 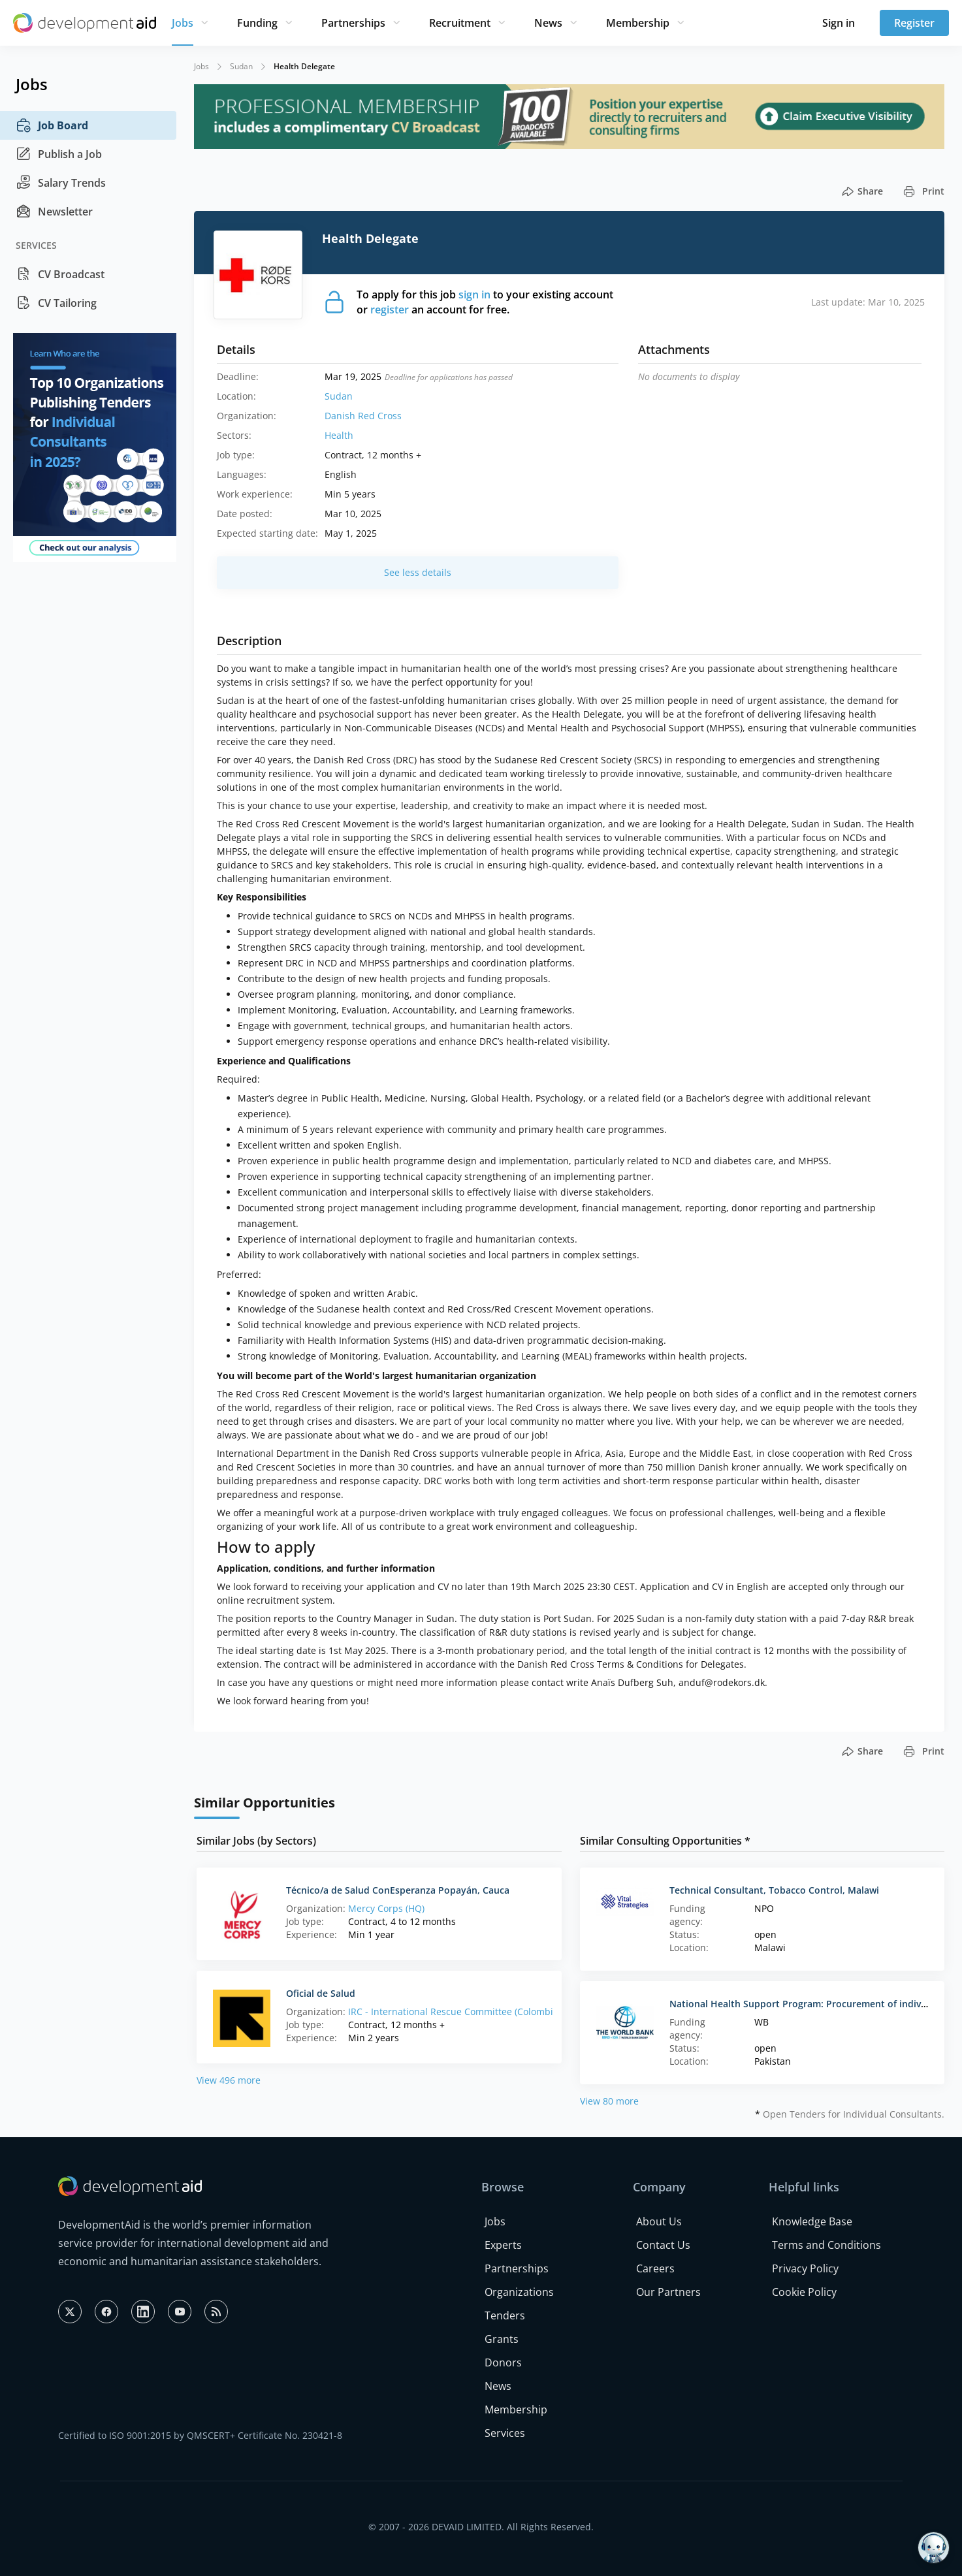 I want to click on Terms and Conditions, so click(x=826, y=2245).